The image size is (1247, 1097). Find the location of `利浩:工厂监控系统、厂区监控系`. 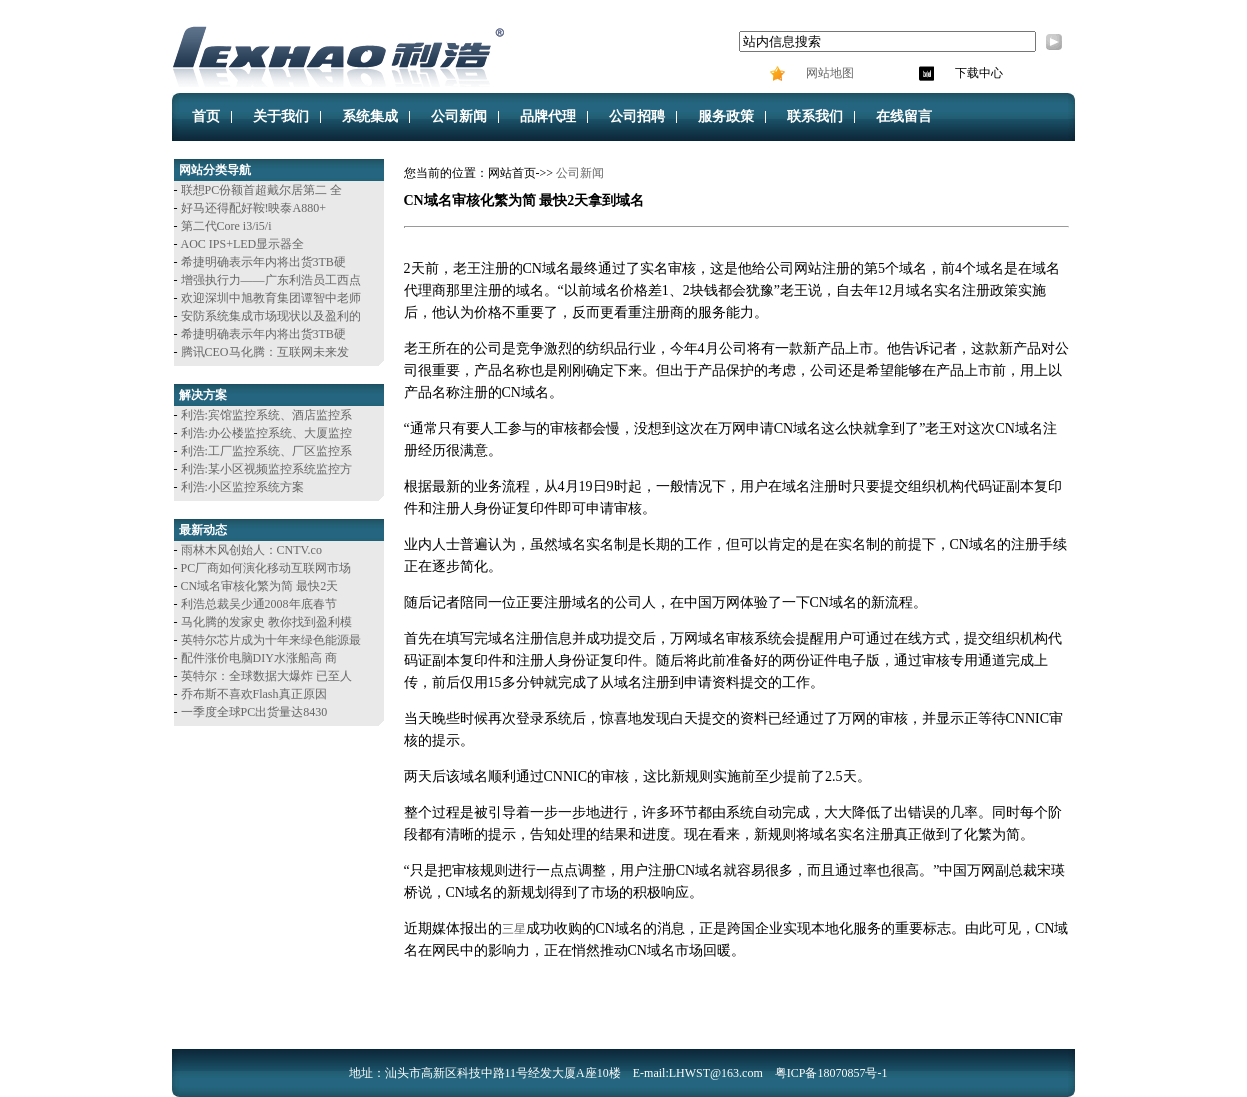

利浩:工厂监控系统、厂区监控系 is located at coordinates (266, 451).